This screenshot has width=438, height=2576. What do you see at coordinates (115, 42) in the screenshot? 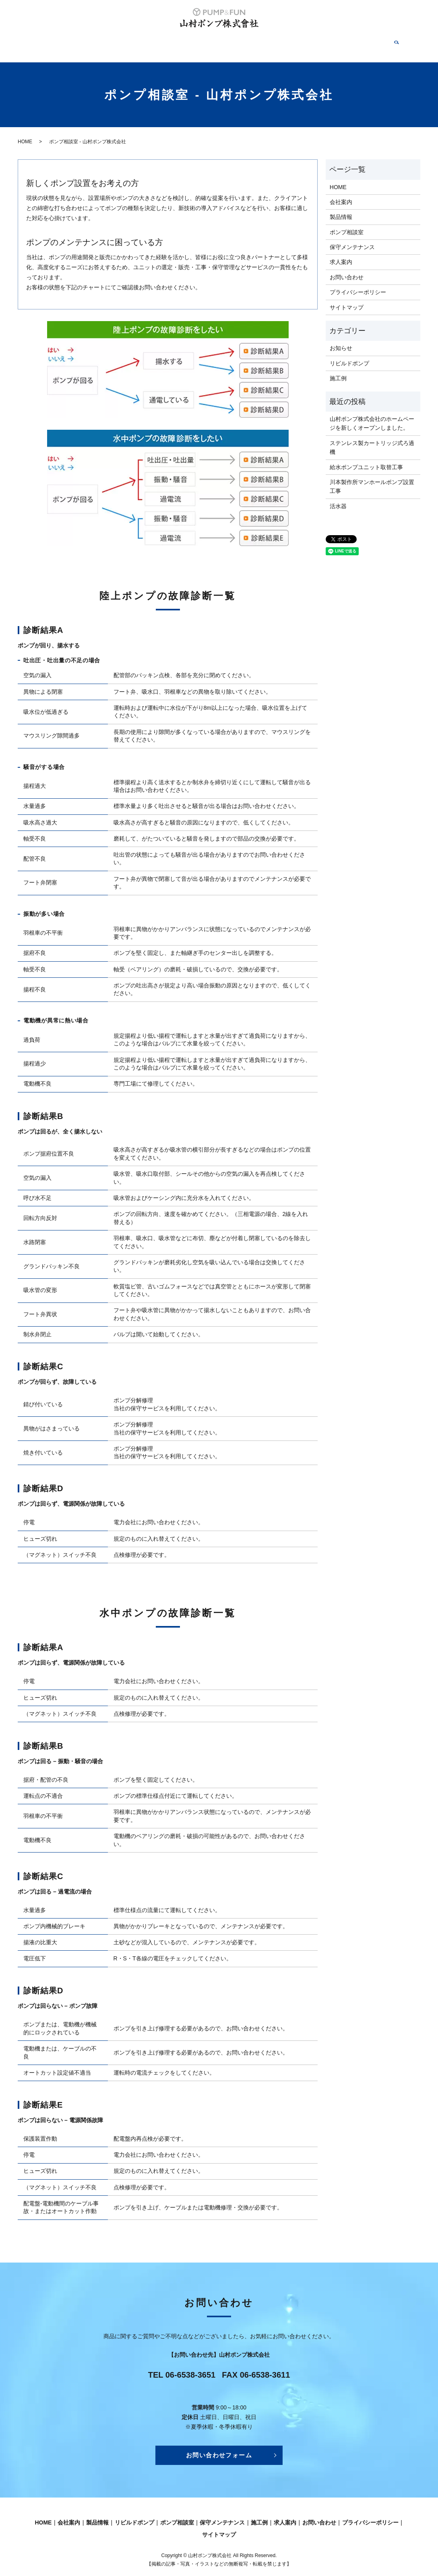
I see `製品情報` at bounding box center [115, 42].